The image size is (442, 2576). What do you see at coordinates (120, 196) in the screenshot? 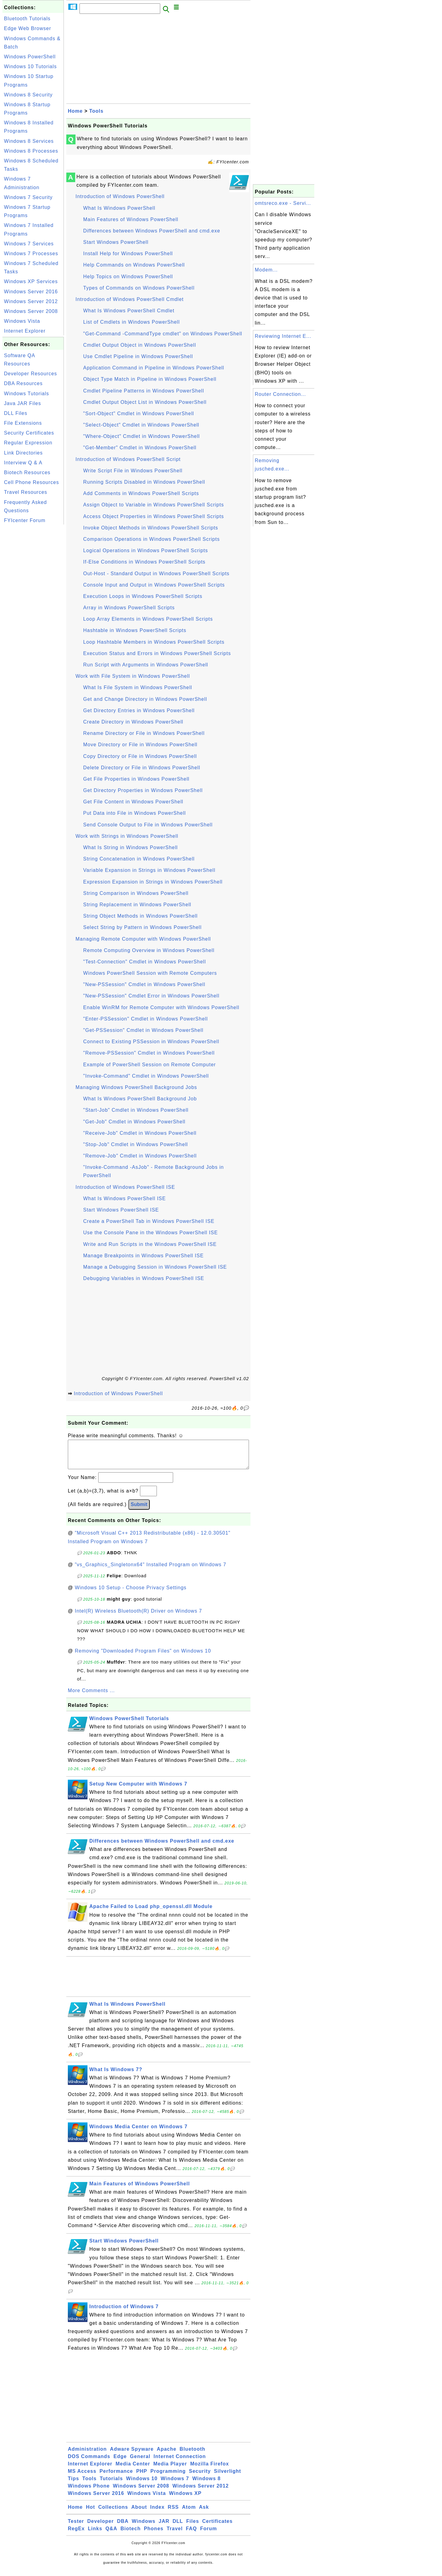
I see `Introduction of Windows PowerShell` at bounding box center [120, 196].